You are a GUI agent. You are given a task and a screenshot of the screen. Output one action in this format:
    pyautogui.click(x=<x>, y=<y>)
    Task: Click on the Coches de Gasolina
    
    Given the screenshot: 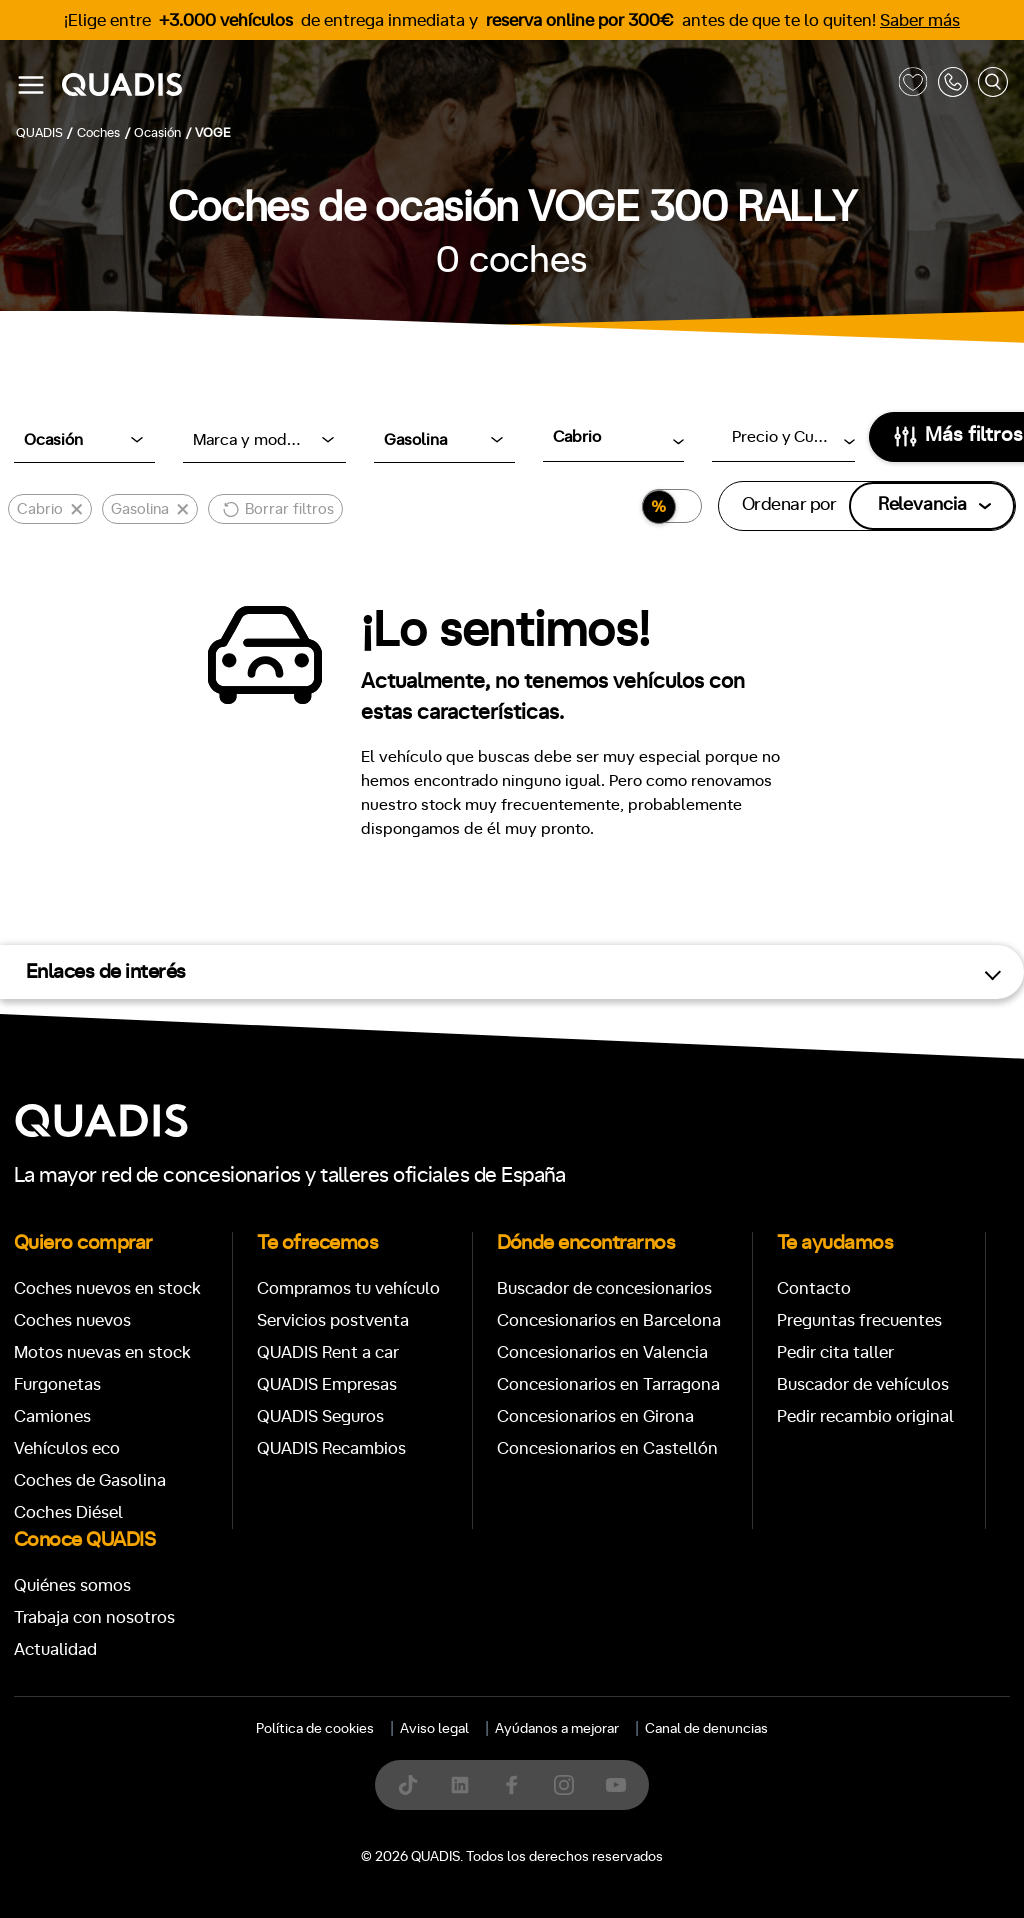 What is the action you would take?
    pyautogui.click(x=90, y=1480)
    